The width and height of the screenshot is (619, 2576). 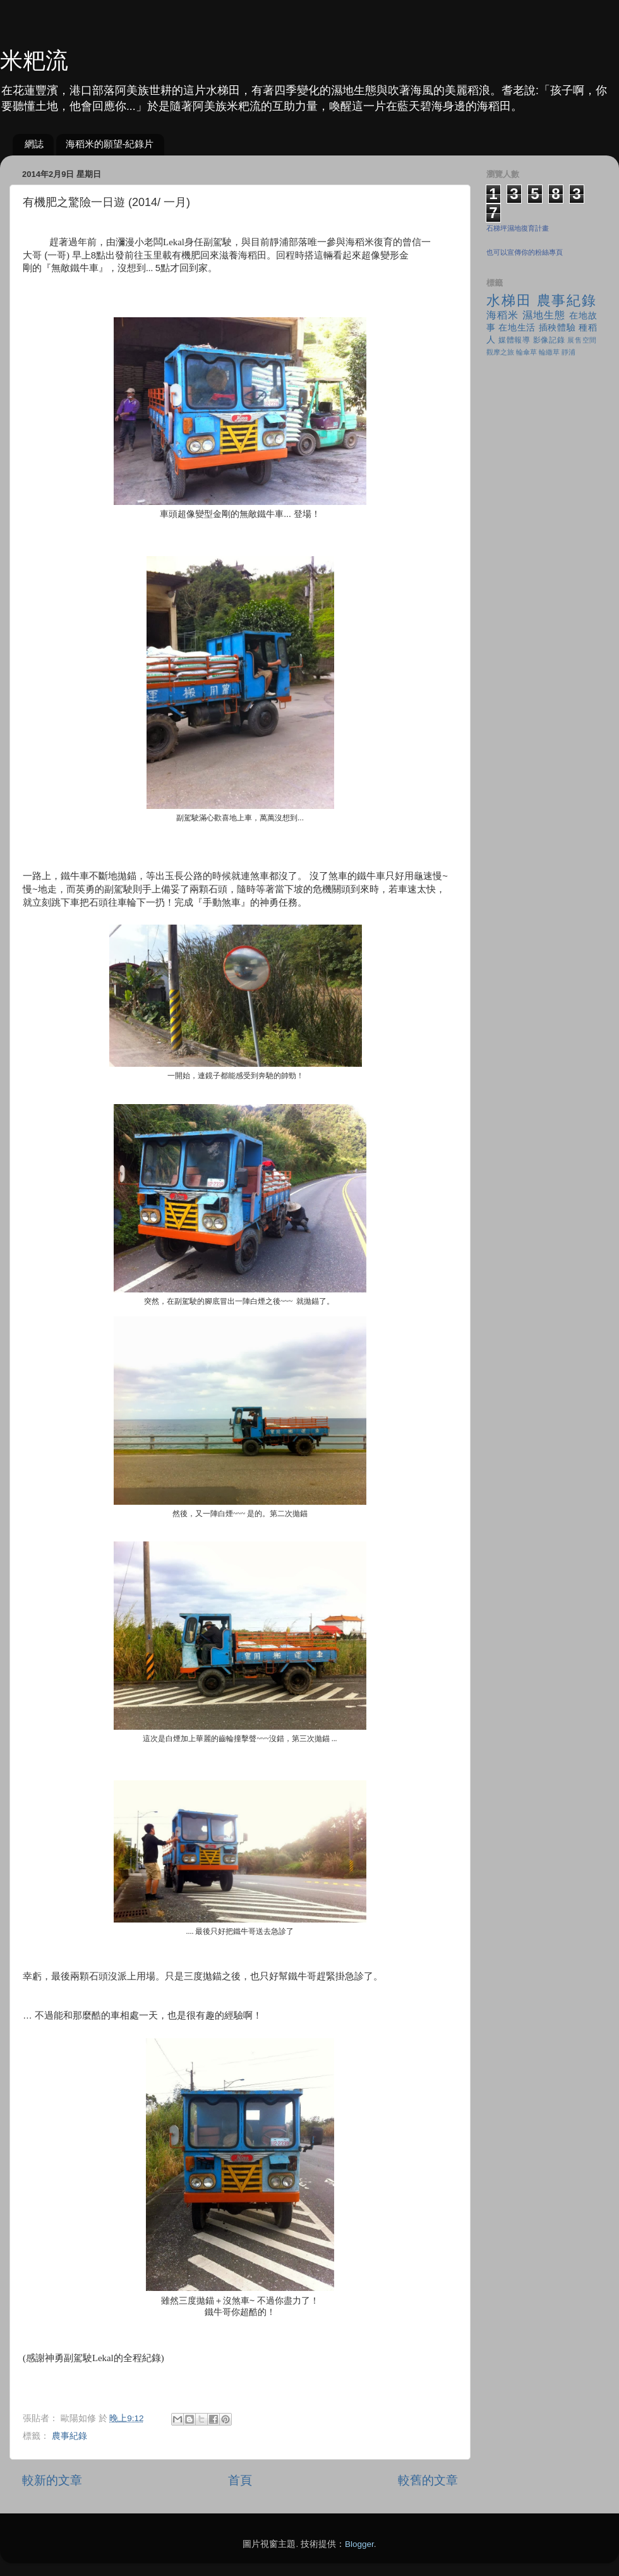 What do you see at coordinates (69, 2436) in the screenshot?
I see `農事紀錄` at bounding box center [69, 2436].